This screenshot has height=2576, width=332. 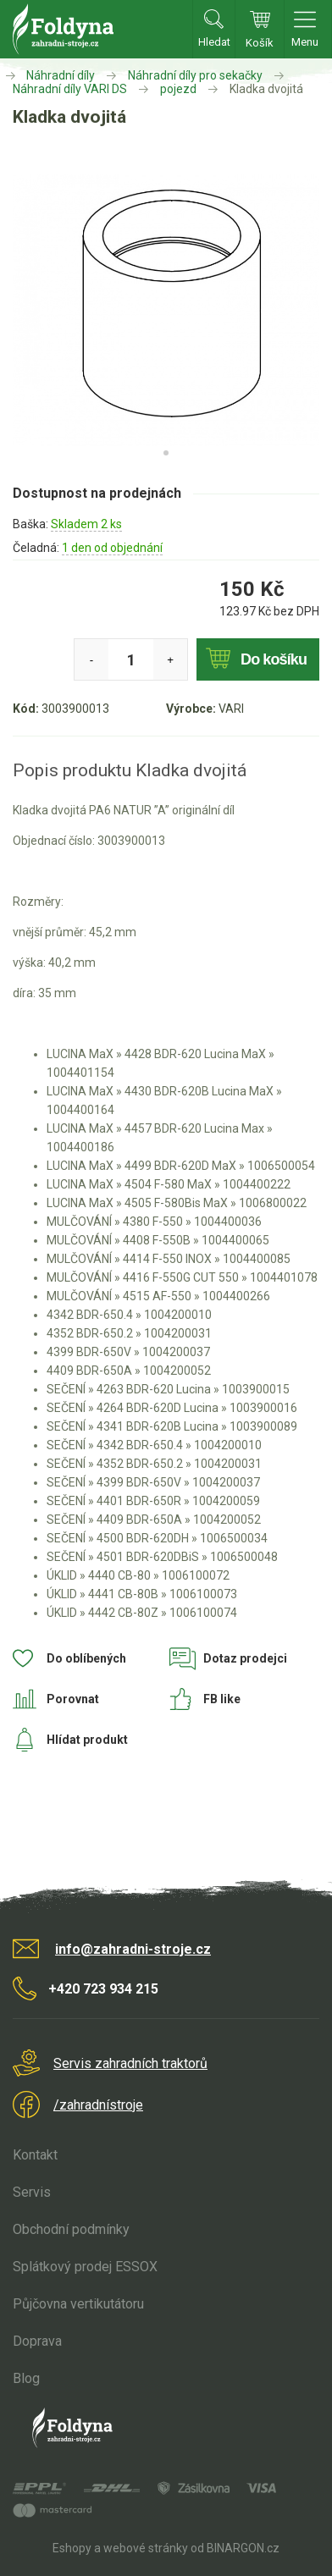 I want to click on Náhradní díly, so click(x=60, y=75).